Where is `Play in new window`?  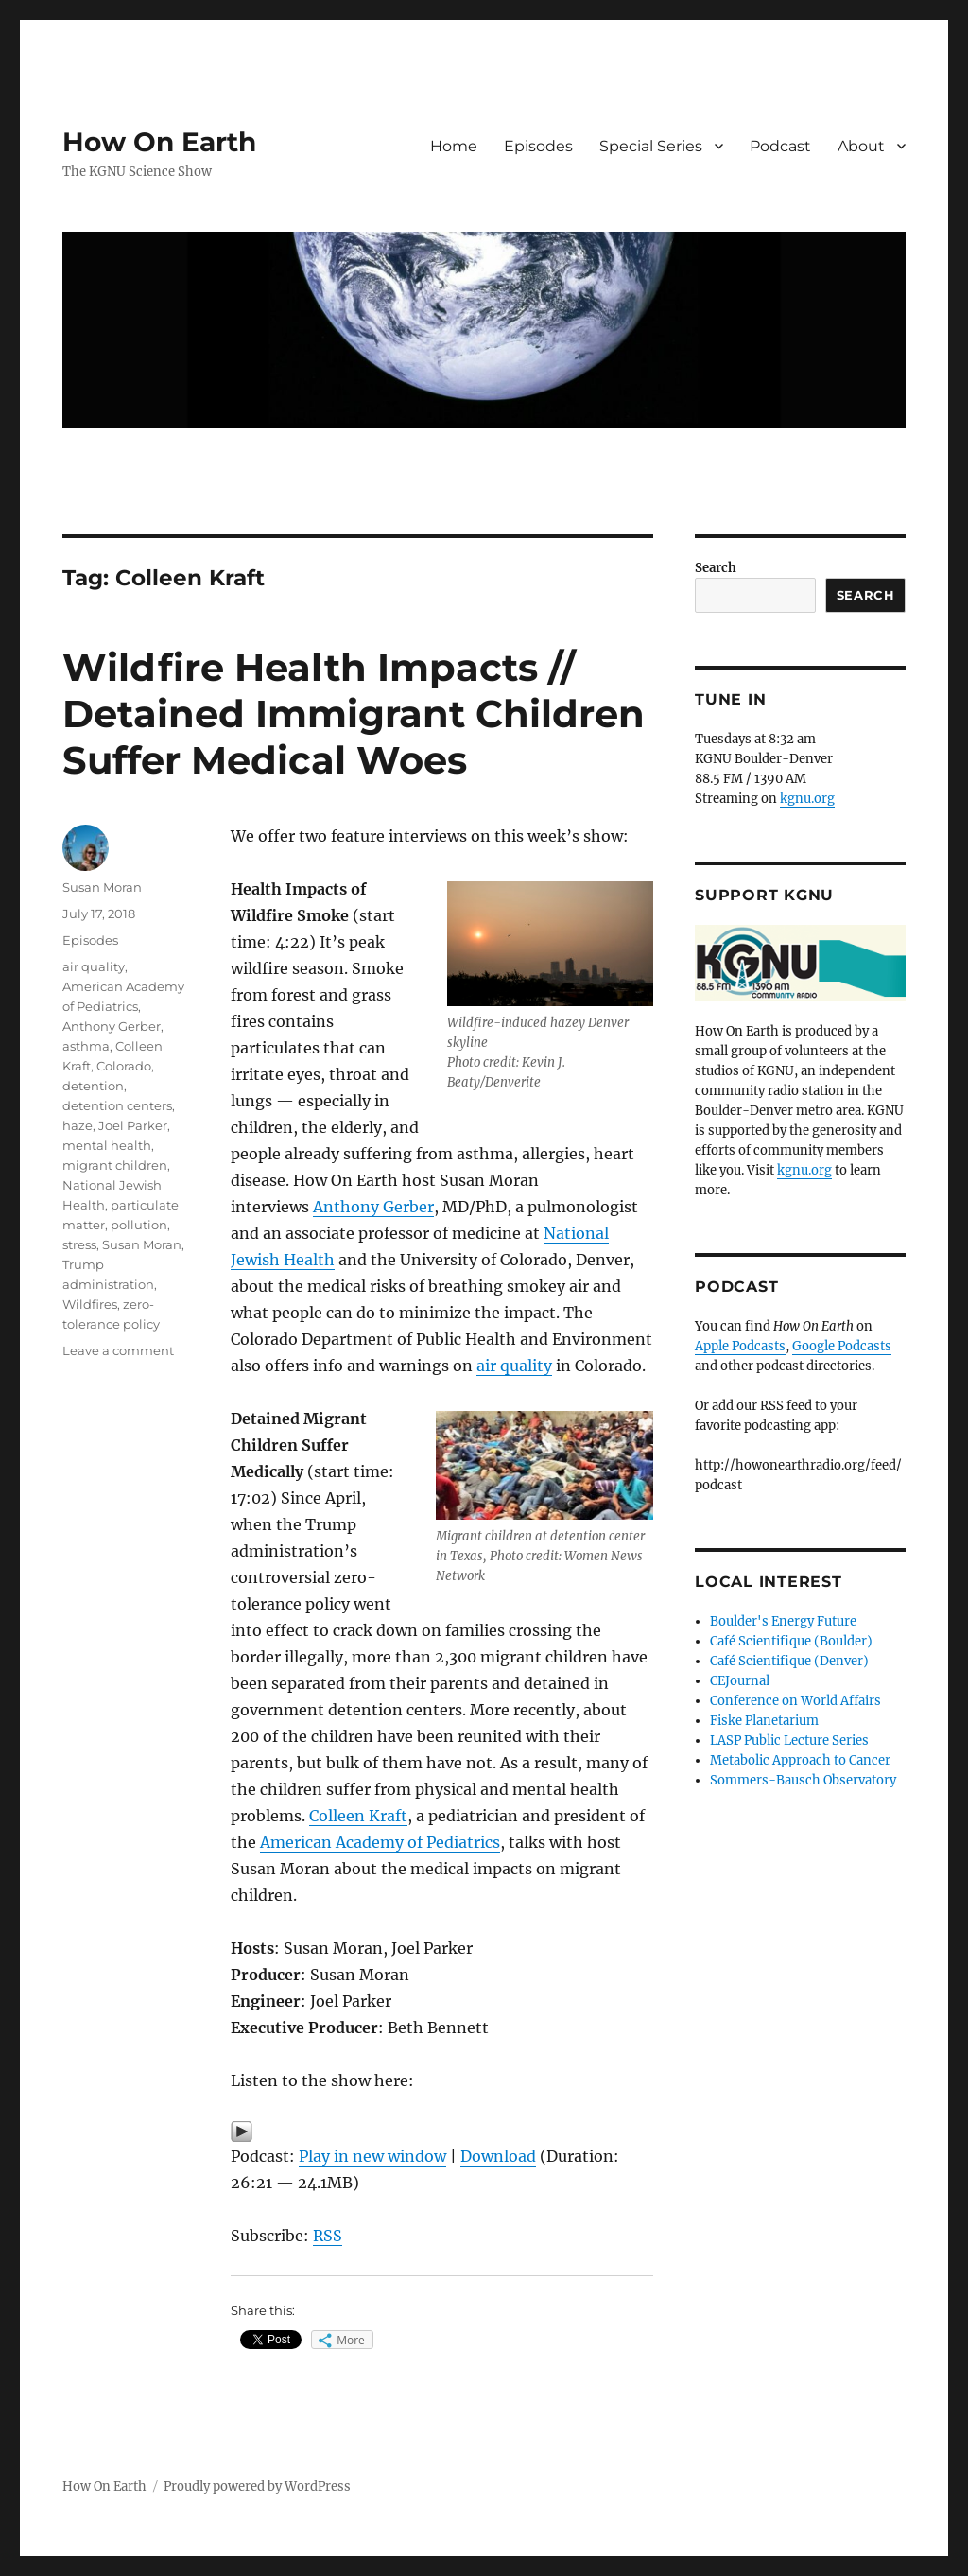
Play in new window is located at coordinates (372, 2156).